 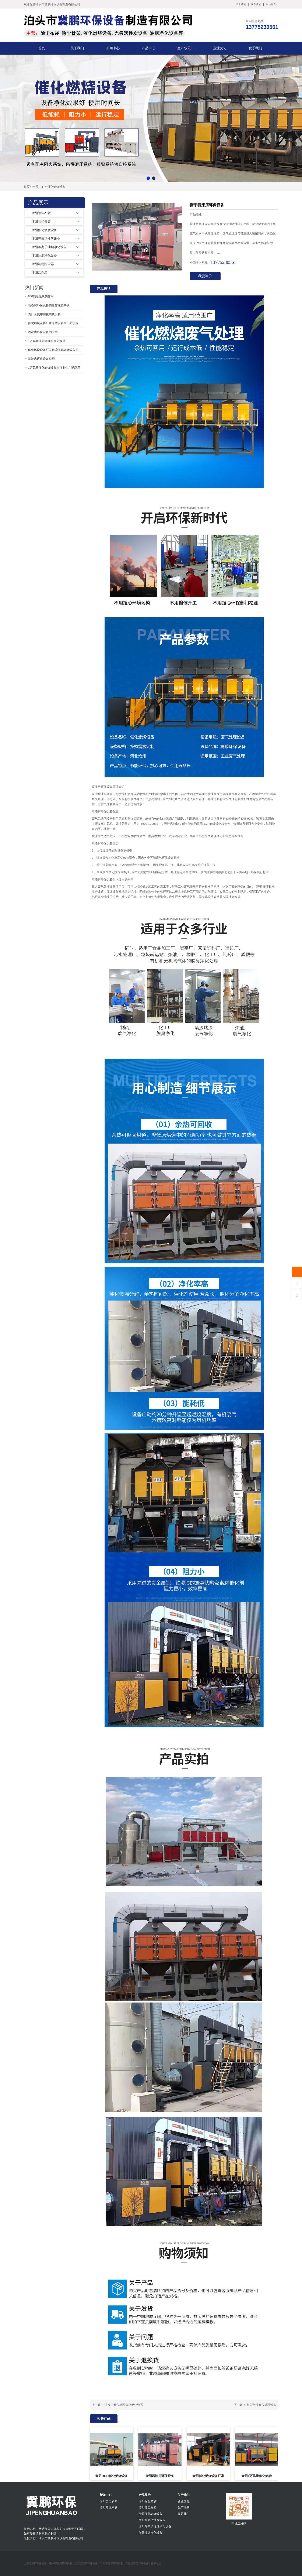 What do you see at coordinates (43, 264) in the screenshot?
I see `衡阳滤筒除尘器` at bounding box center [43, 264].